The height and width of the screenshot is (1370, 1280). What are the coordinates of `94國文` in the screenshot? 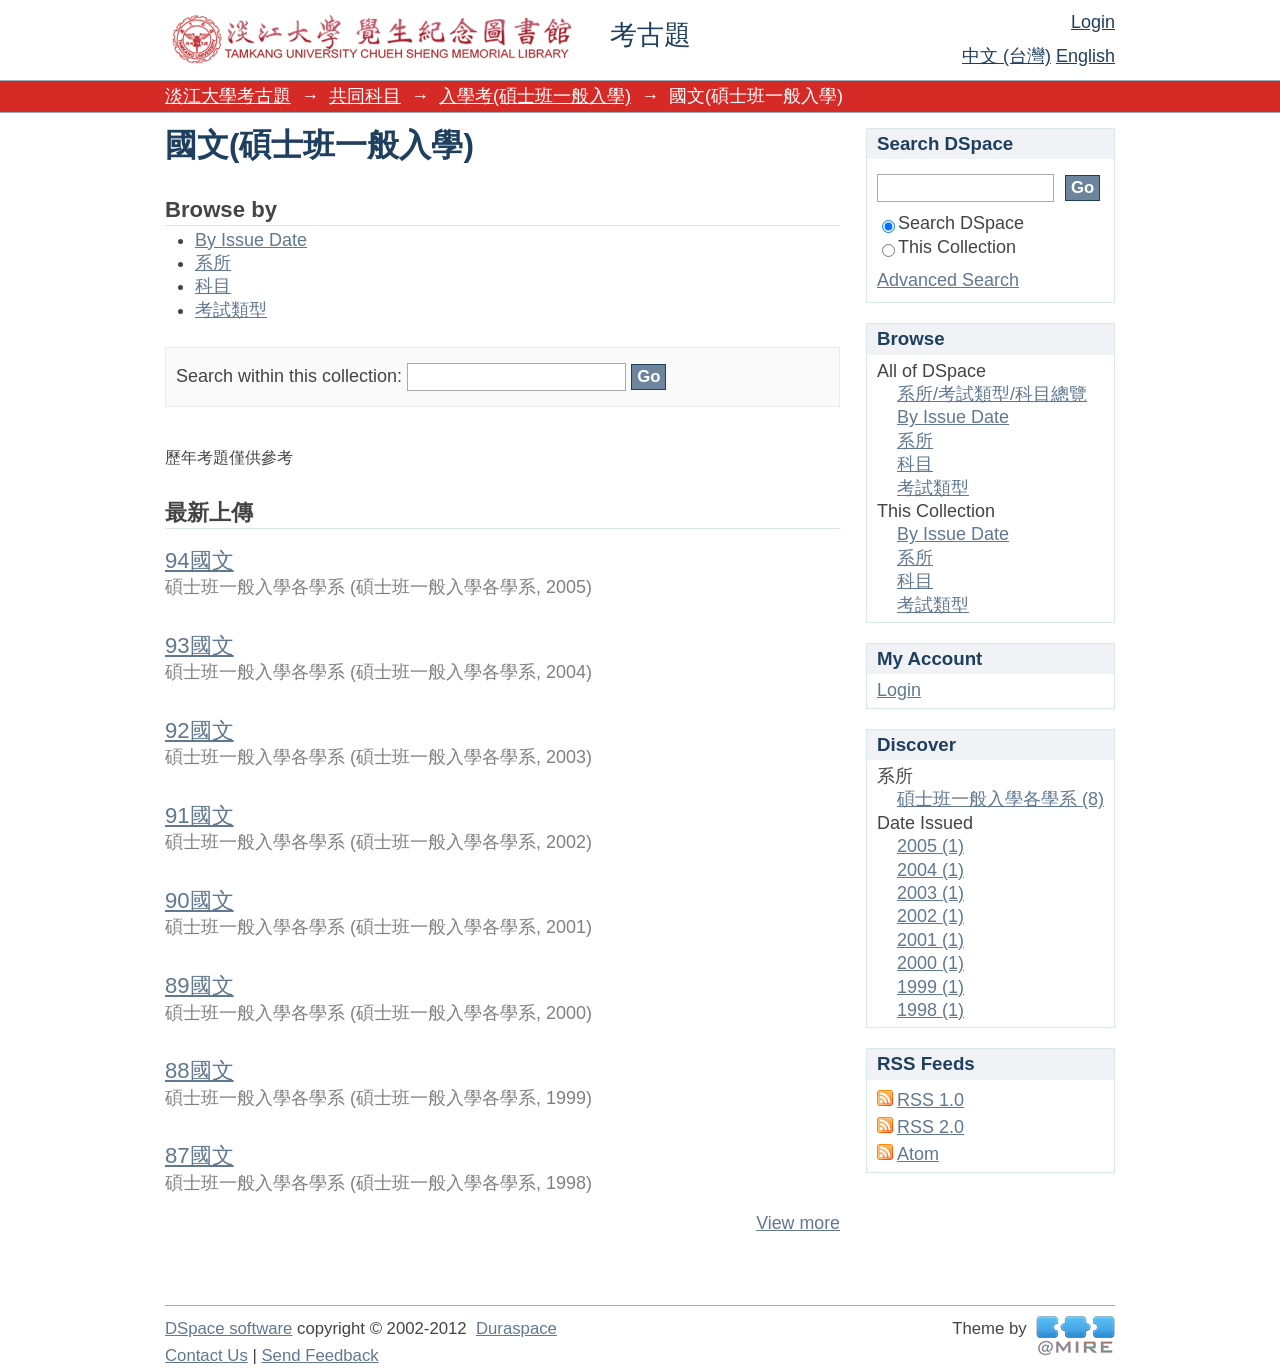 It's located at (199, 560).